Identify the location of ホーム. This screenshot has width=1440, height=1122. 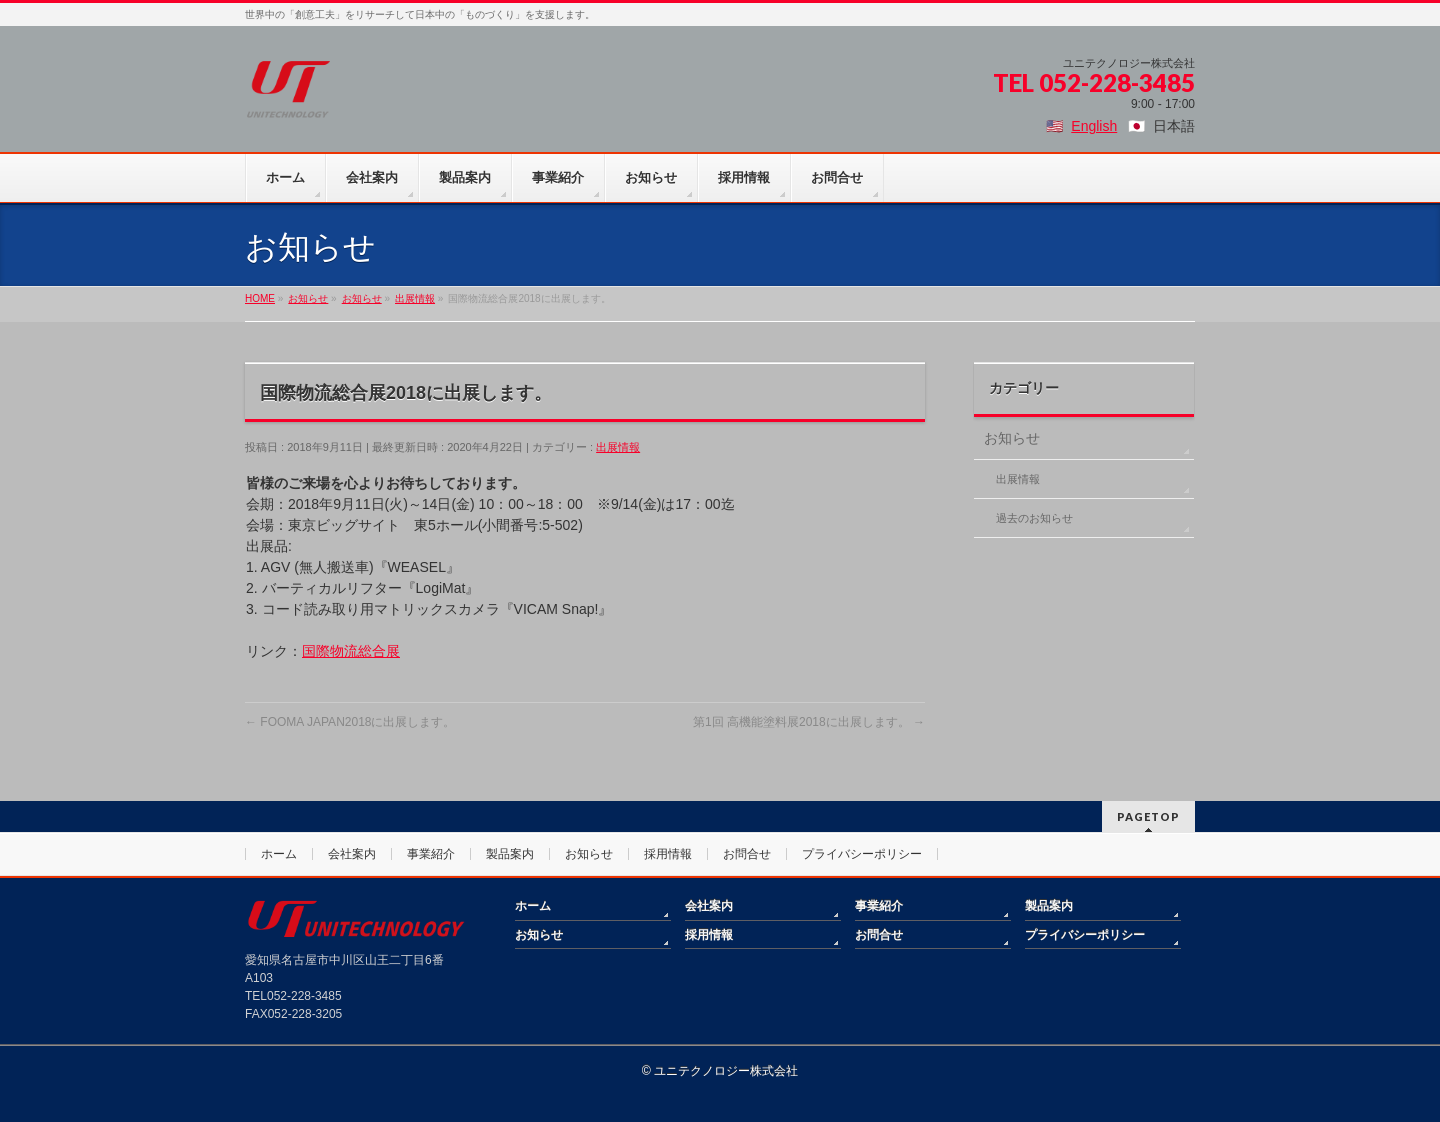
(279, 854).